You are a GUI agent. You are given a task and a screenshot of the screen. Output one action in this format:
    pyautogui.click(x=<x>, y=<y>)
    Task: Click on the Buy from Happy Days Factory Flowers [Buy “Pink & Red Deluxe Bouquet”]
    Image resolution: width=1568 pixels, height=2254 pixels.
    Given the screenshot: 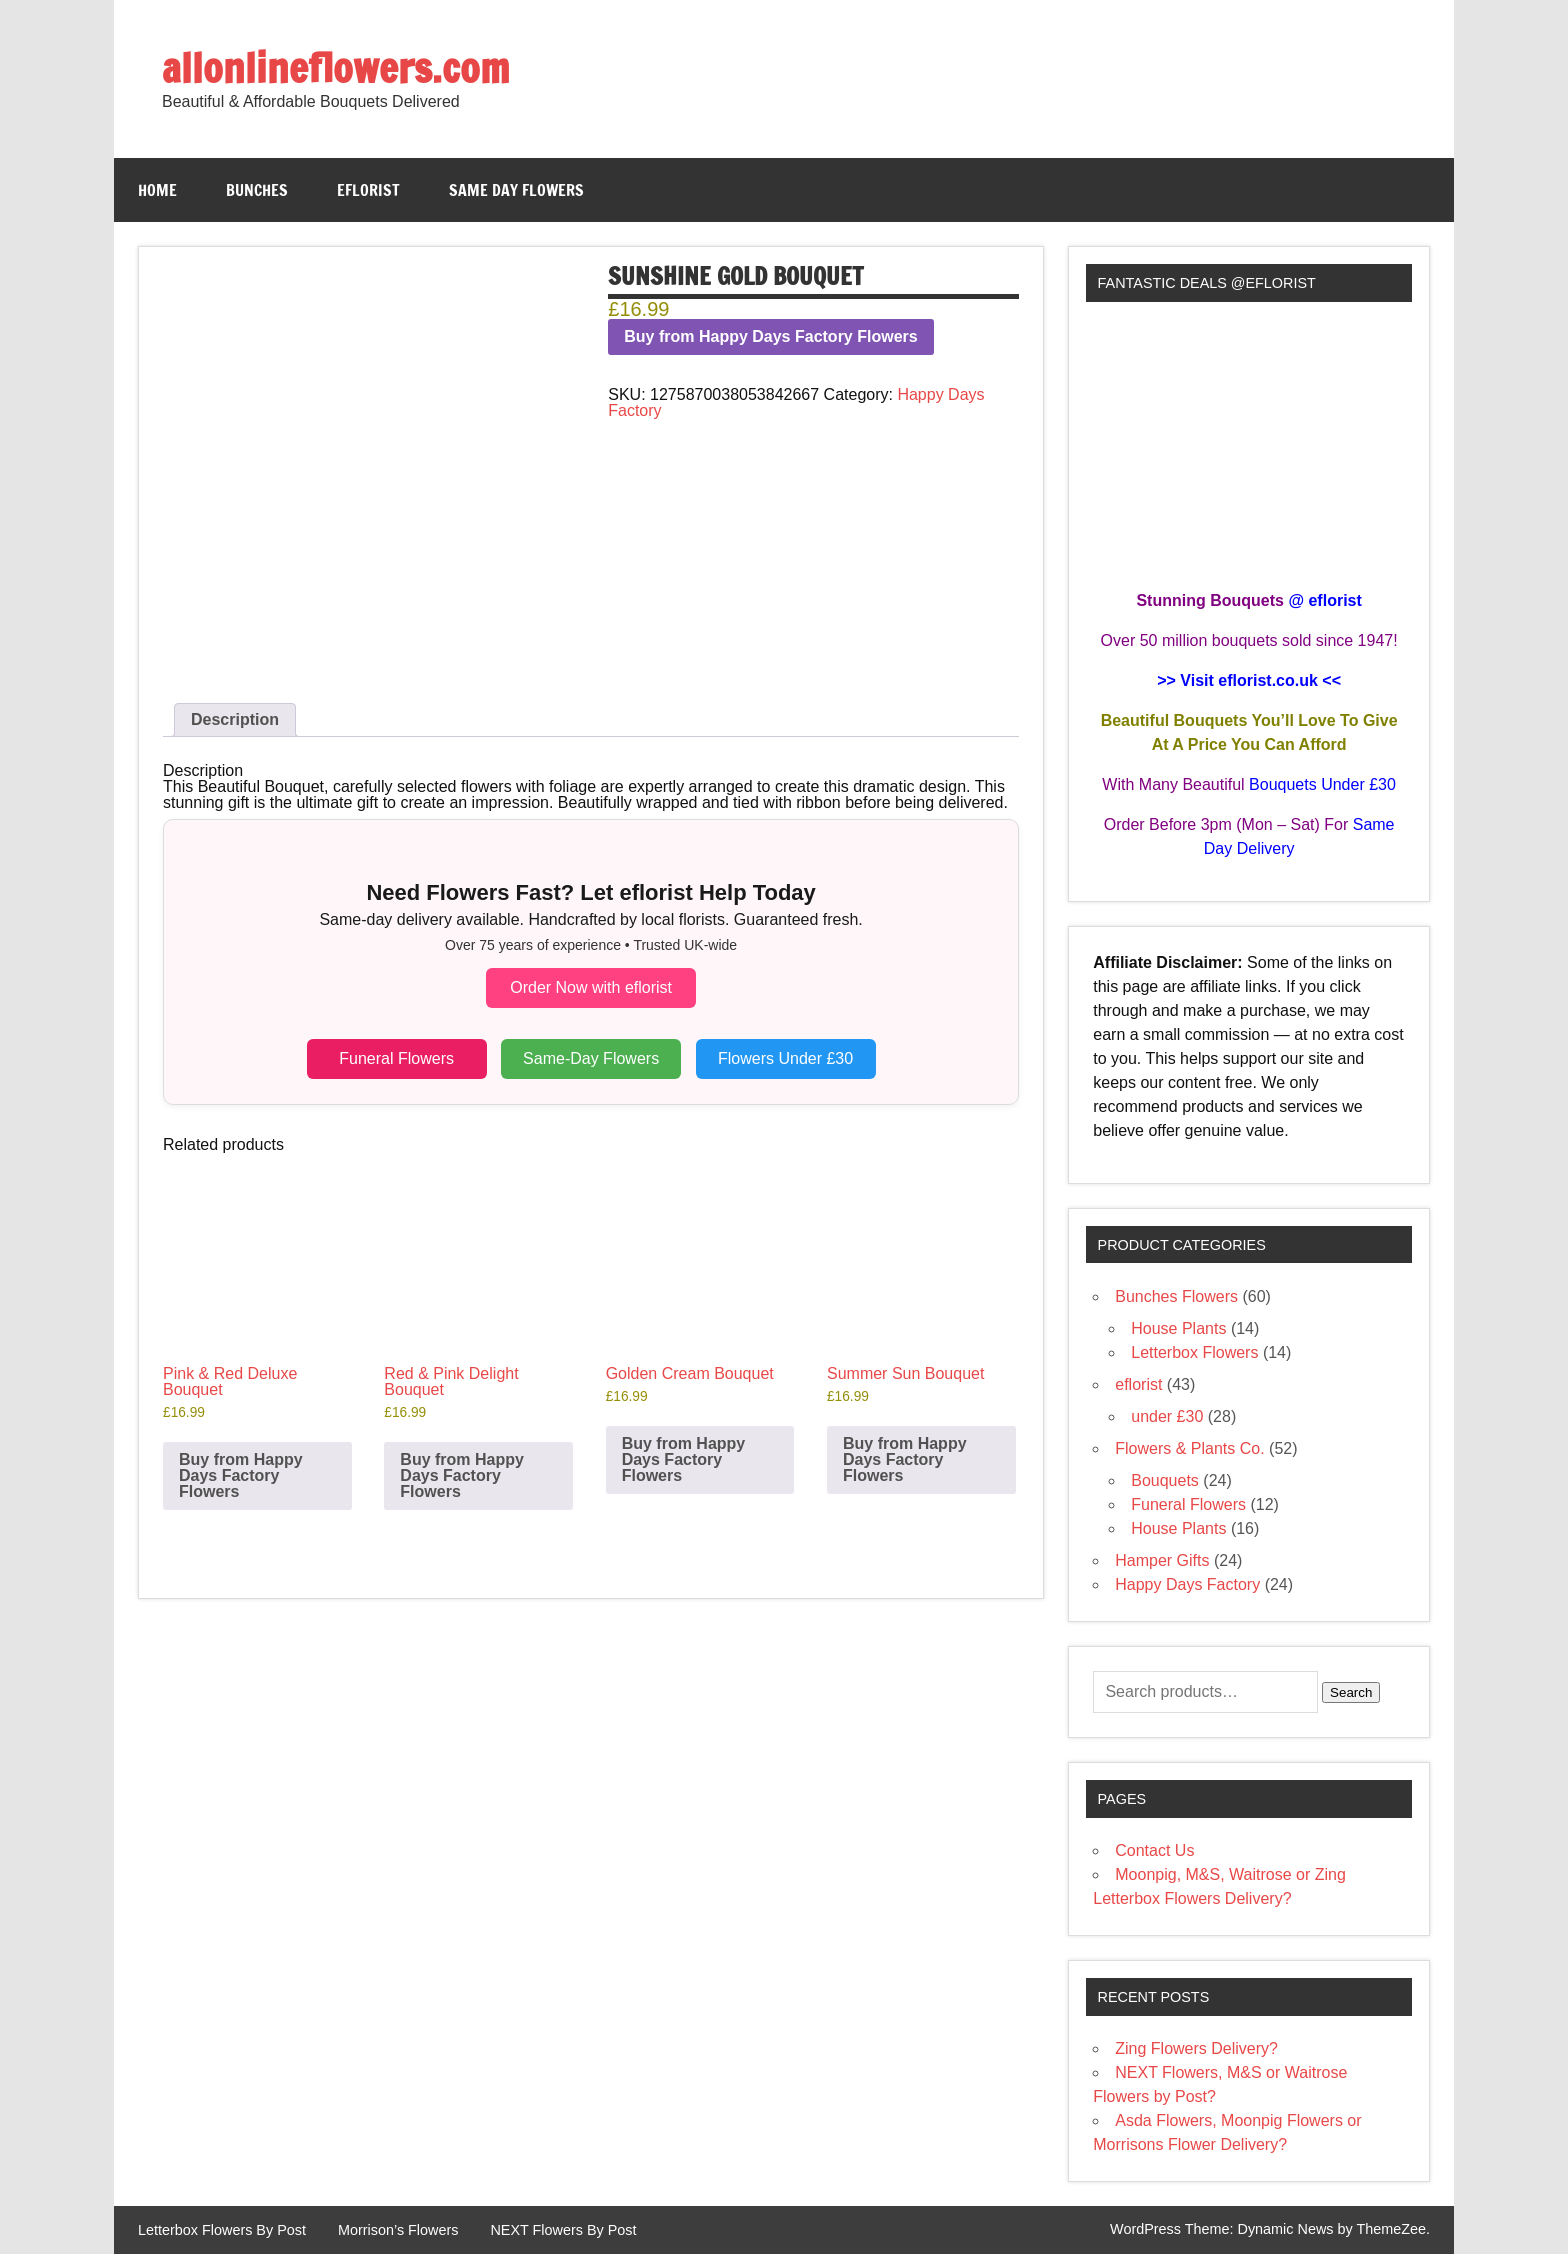 What is the action you would take?
    pyautogui.click(x=241, y=1475)
    